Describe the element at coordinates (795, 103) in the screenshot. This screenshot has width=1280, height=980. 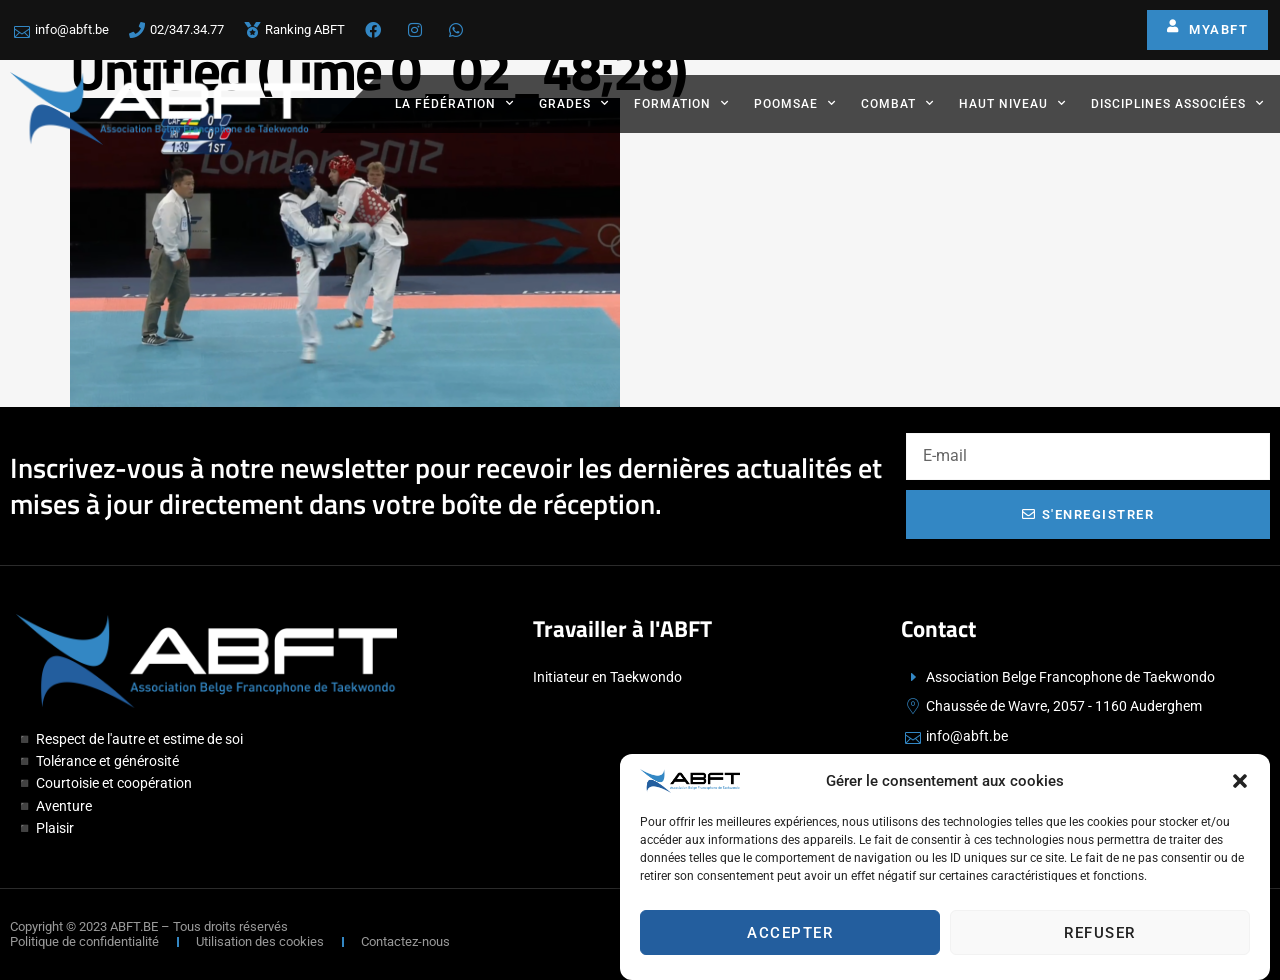
I see `Poomsae` at that location.